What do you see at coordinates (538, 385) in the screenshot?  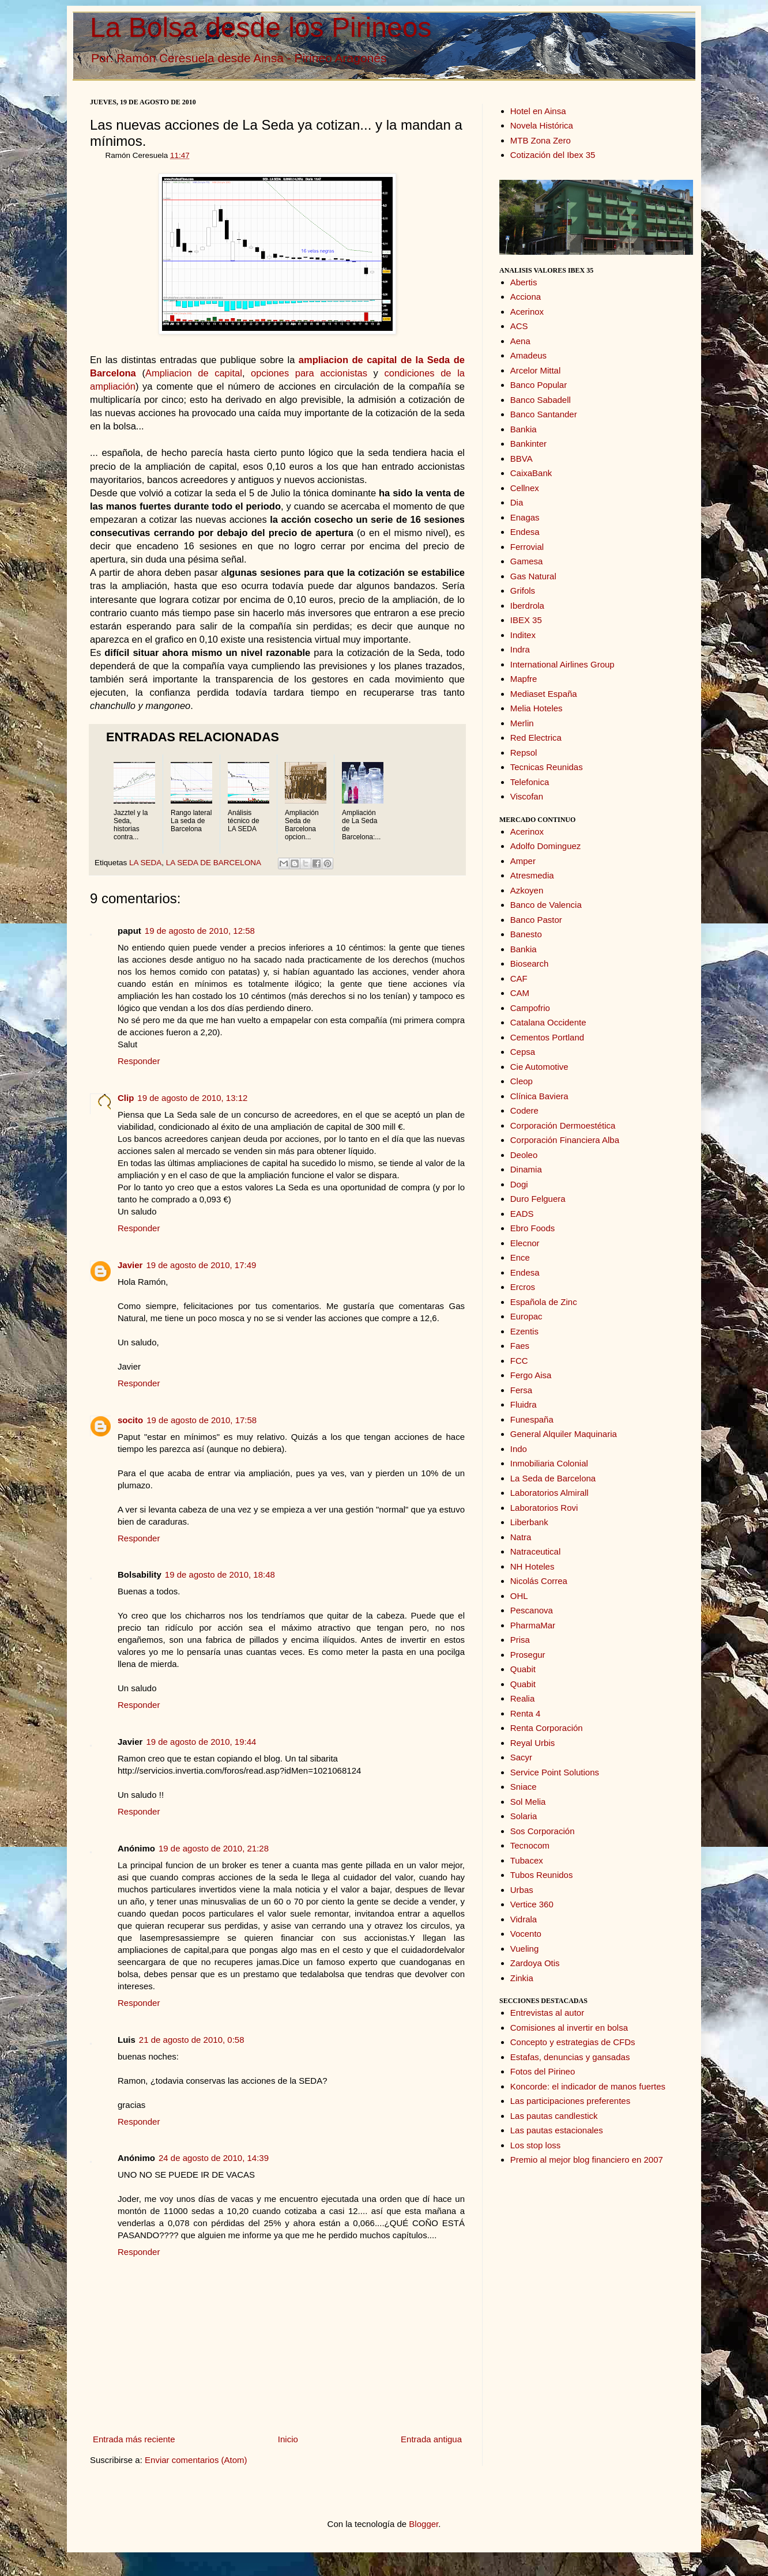 I see `Banco Popular` at bounding box center [538, 385].